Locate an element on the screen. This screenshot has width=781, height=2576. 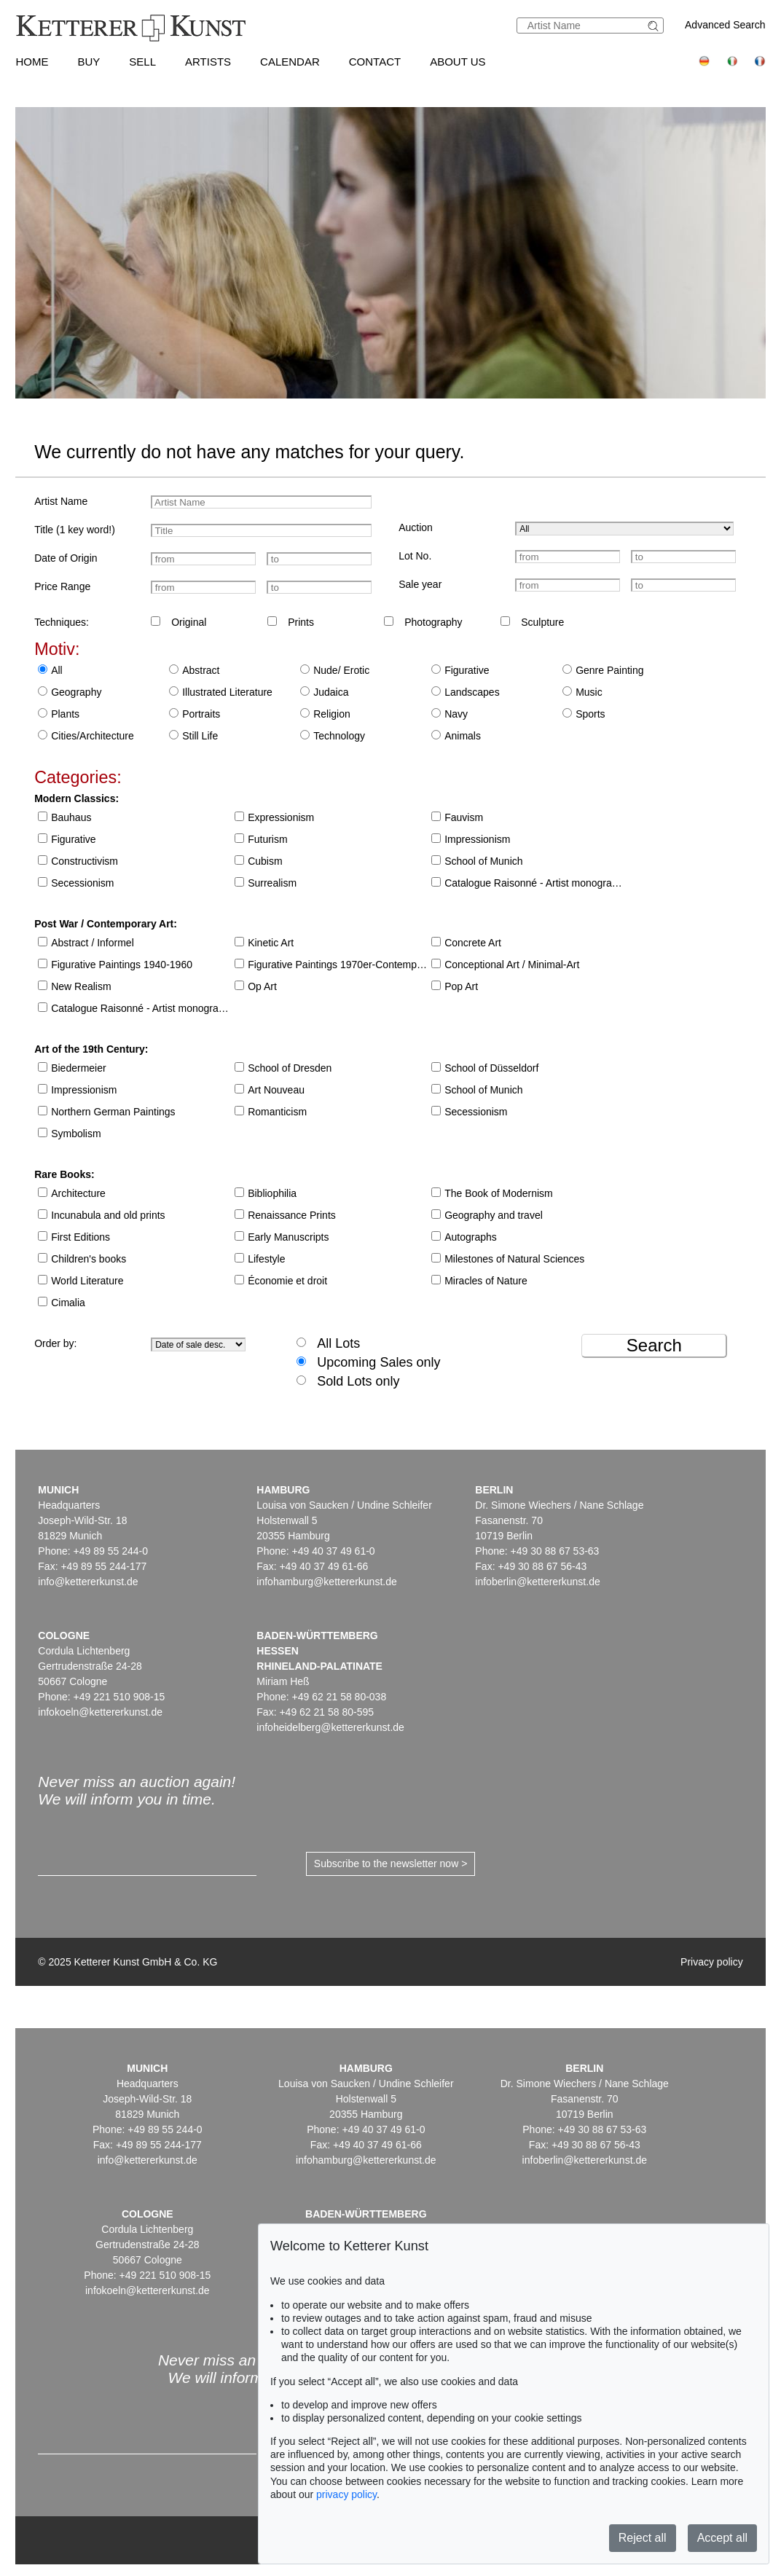
Artists is located at coordinates (208, 61).